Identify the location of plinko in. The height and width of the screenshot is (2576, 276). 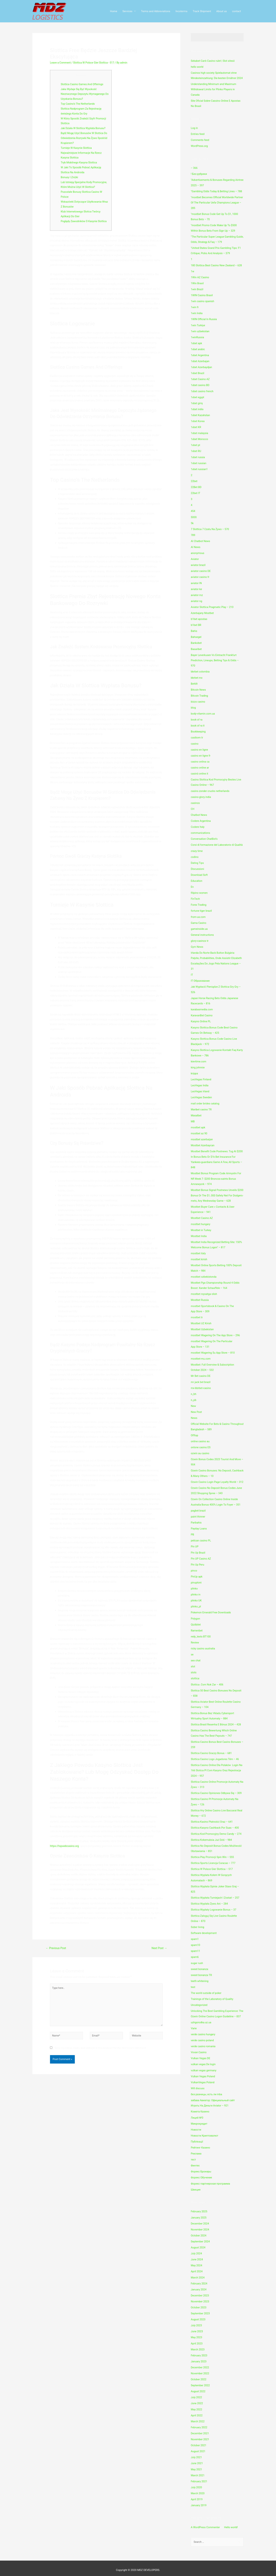
(196, 1595).